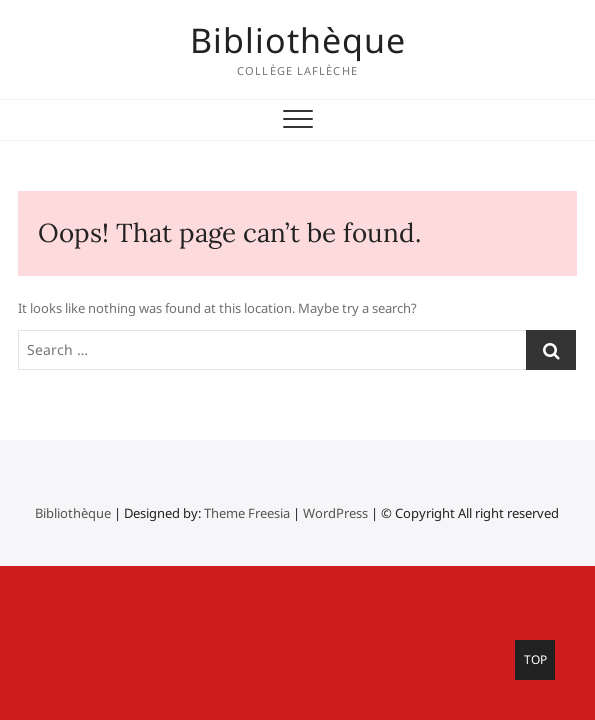 Image resolution: width=595 pixels, height=720 pixels. Describe the element at coordinates (247, 513) in the screenshot. I see `Theme Freesia` at that location.